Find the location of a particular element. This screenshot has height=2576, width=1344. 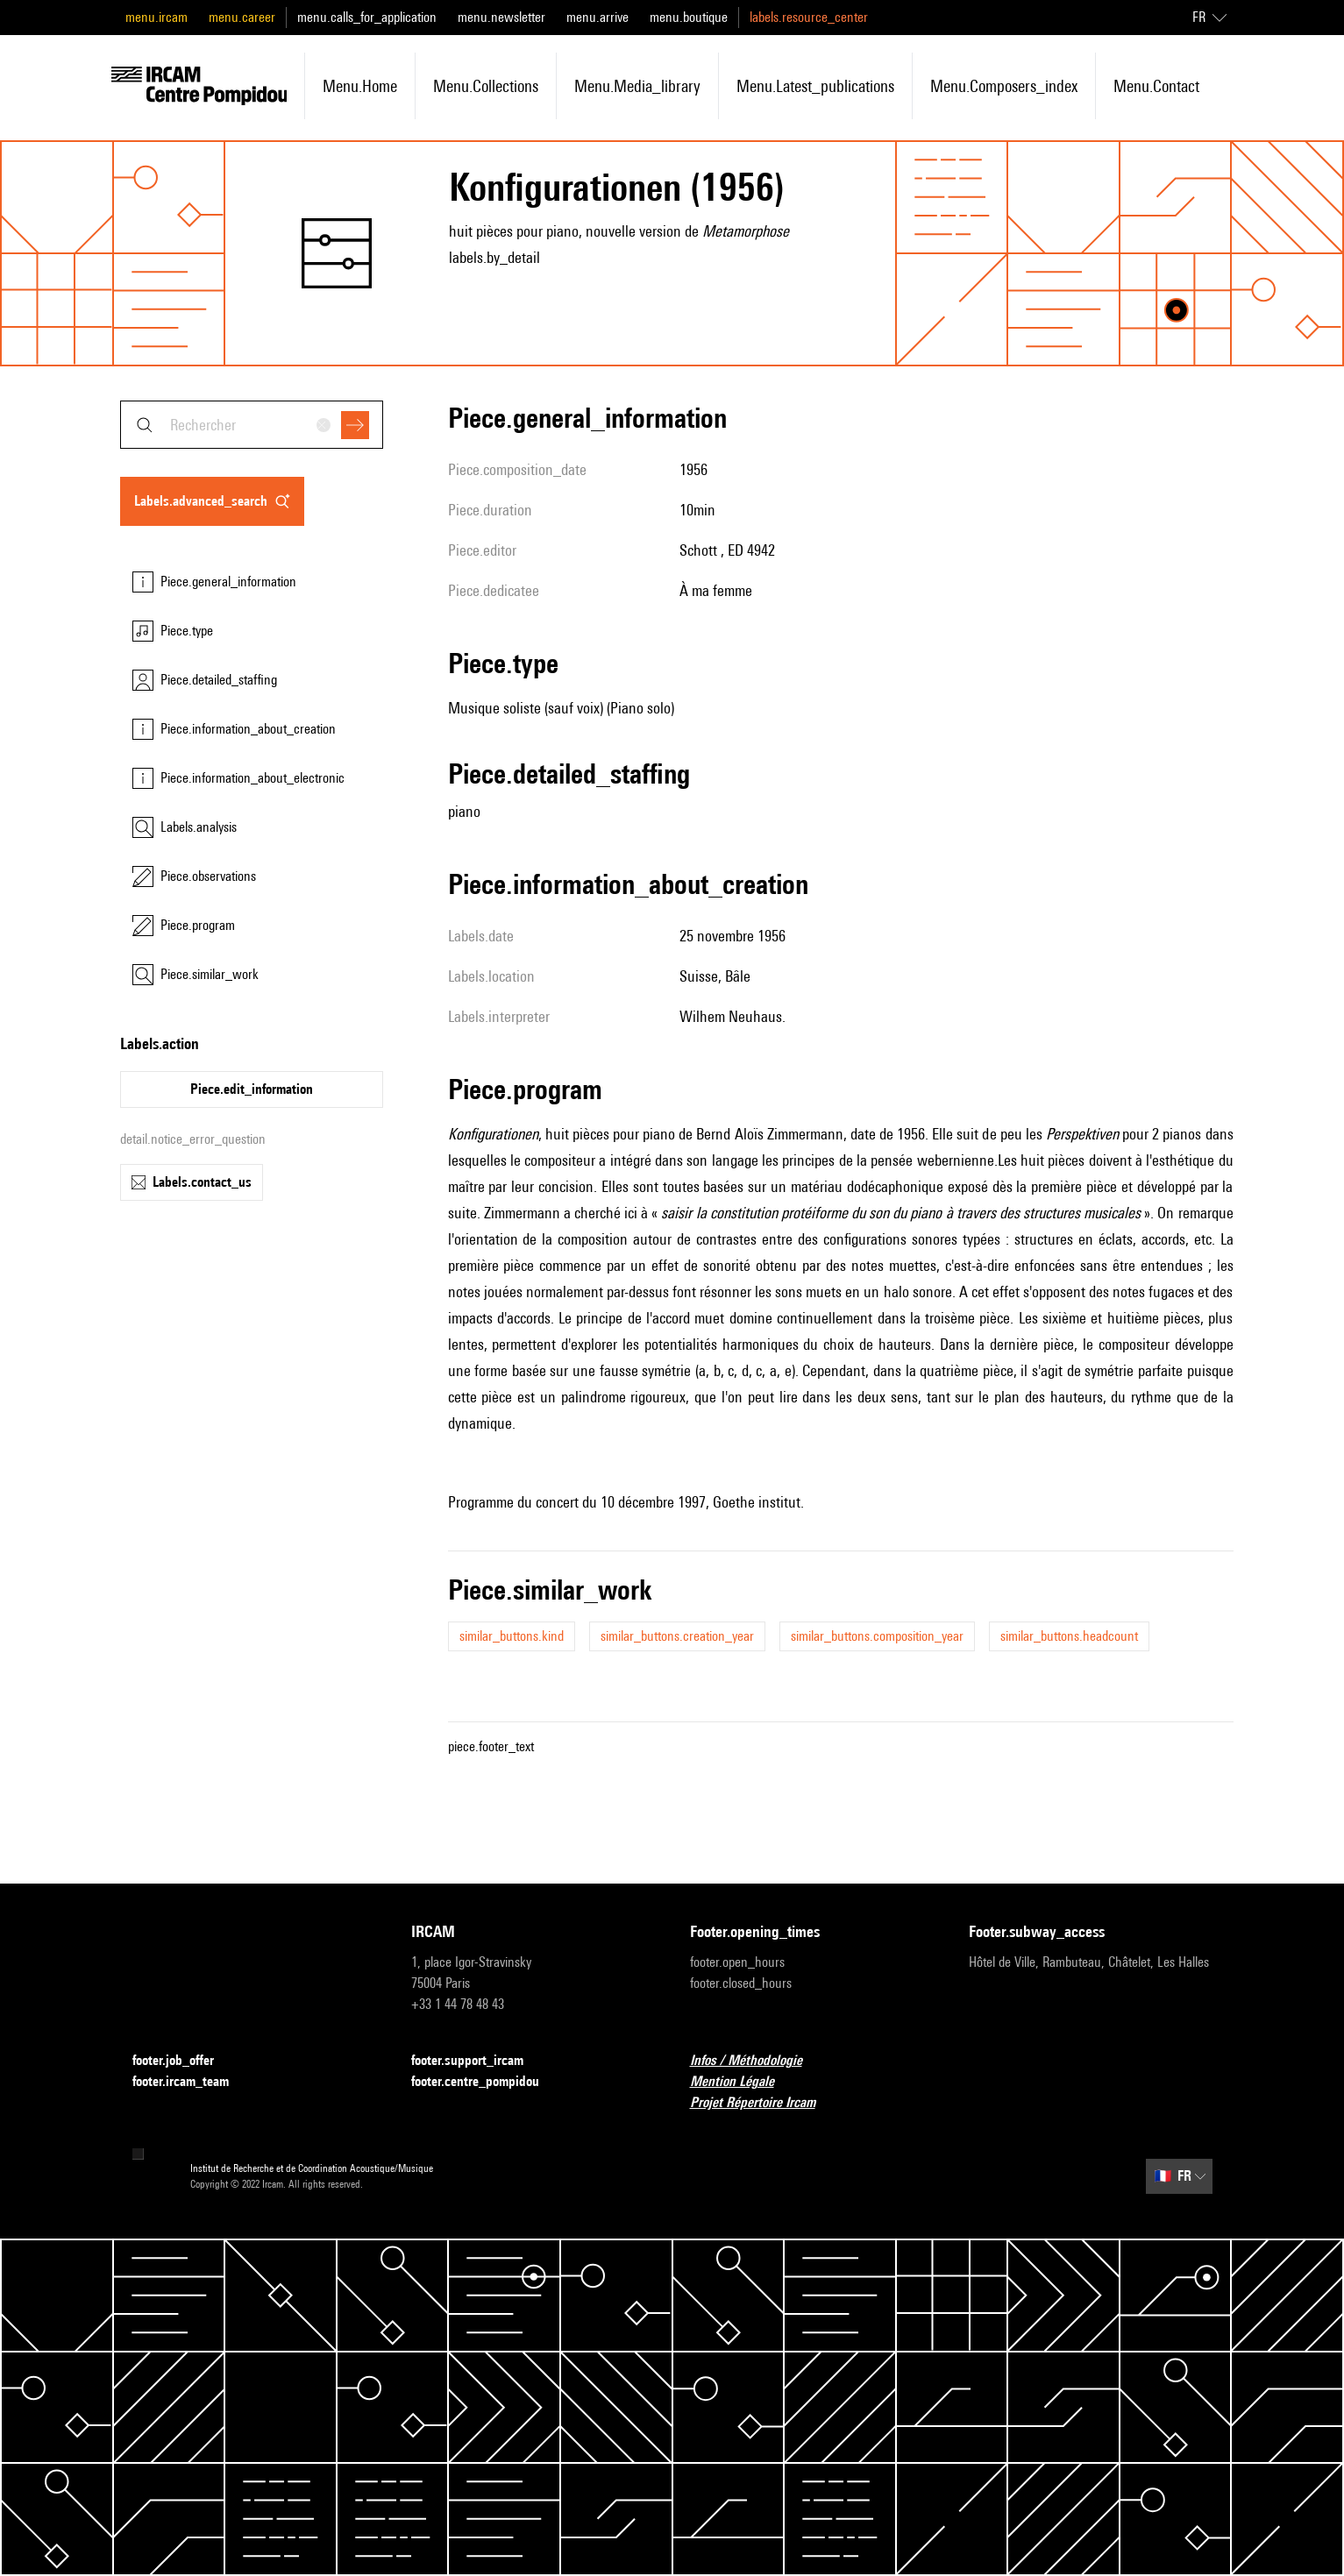

menu.media_library is located at coordinates (637, 86).